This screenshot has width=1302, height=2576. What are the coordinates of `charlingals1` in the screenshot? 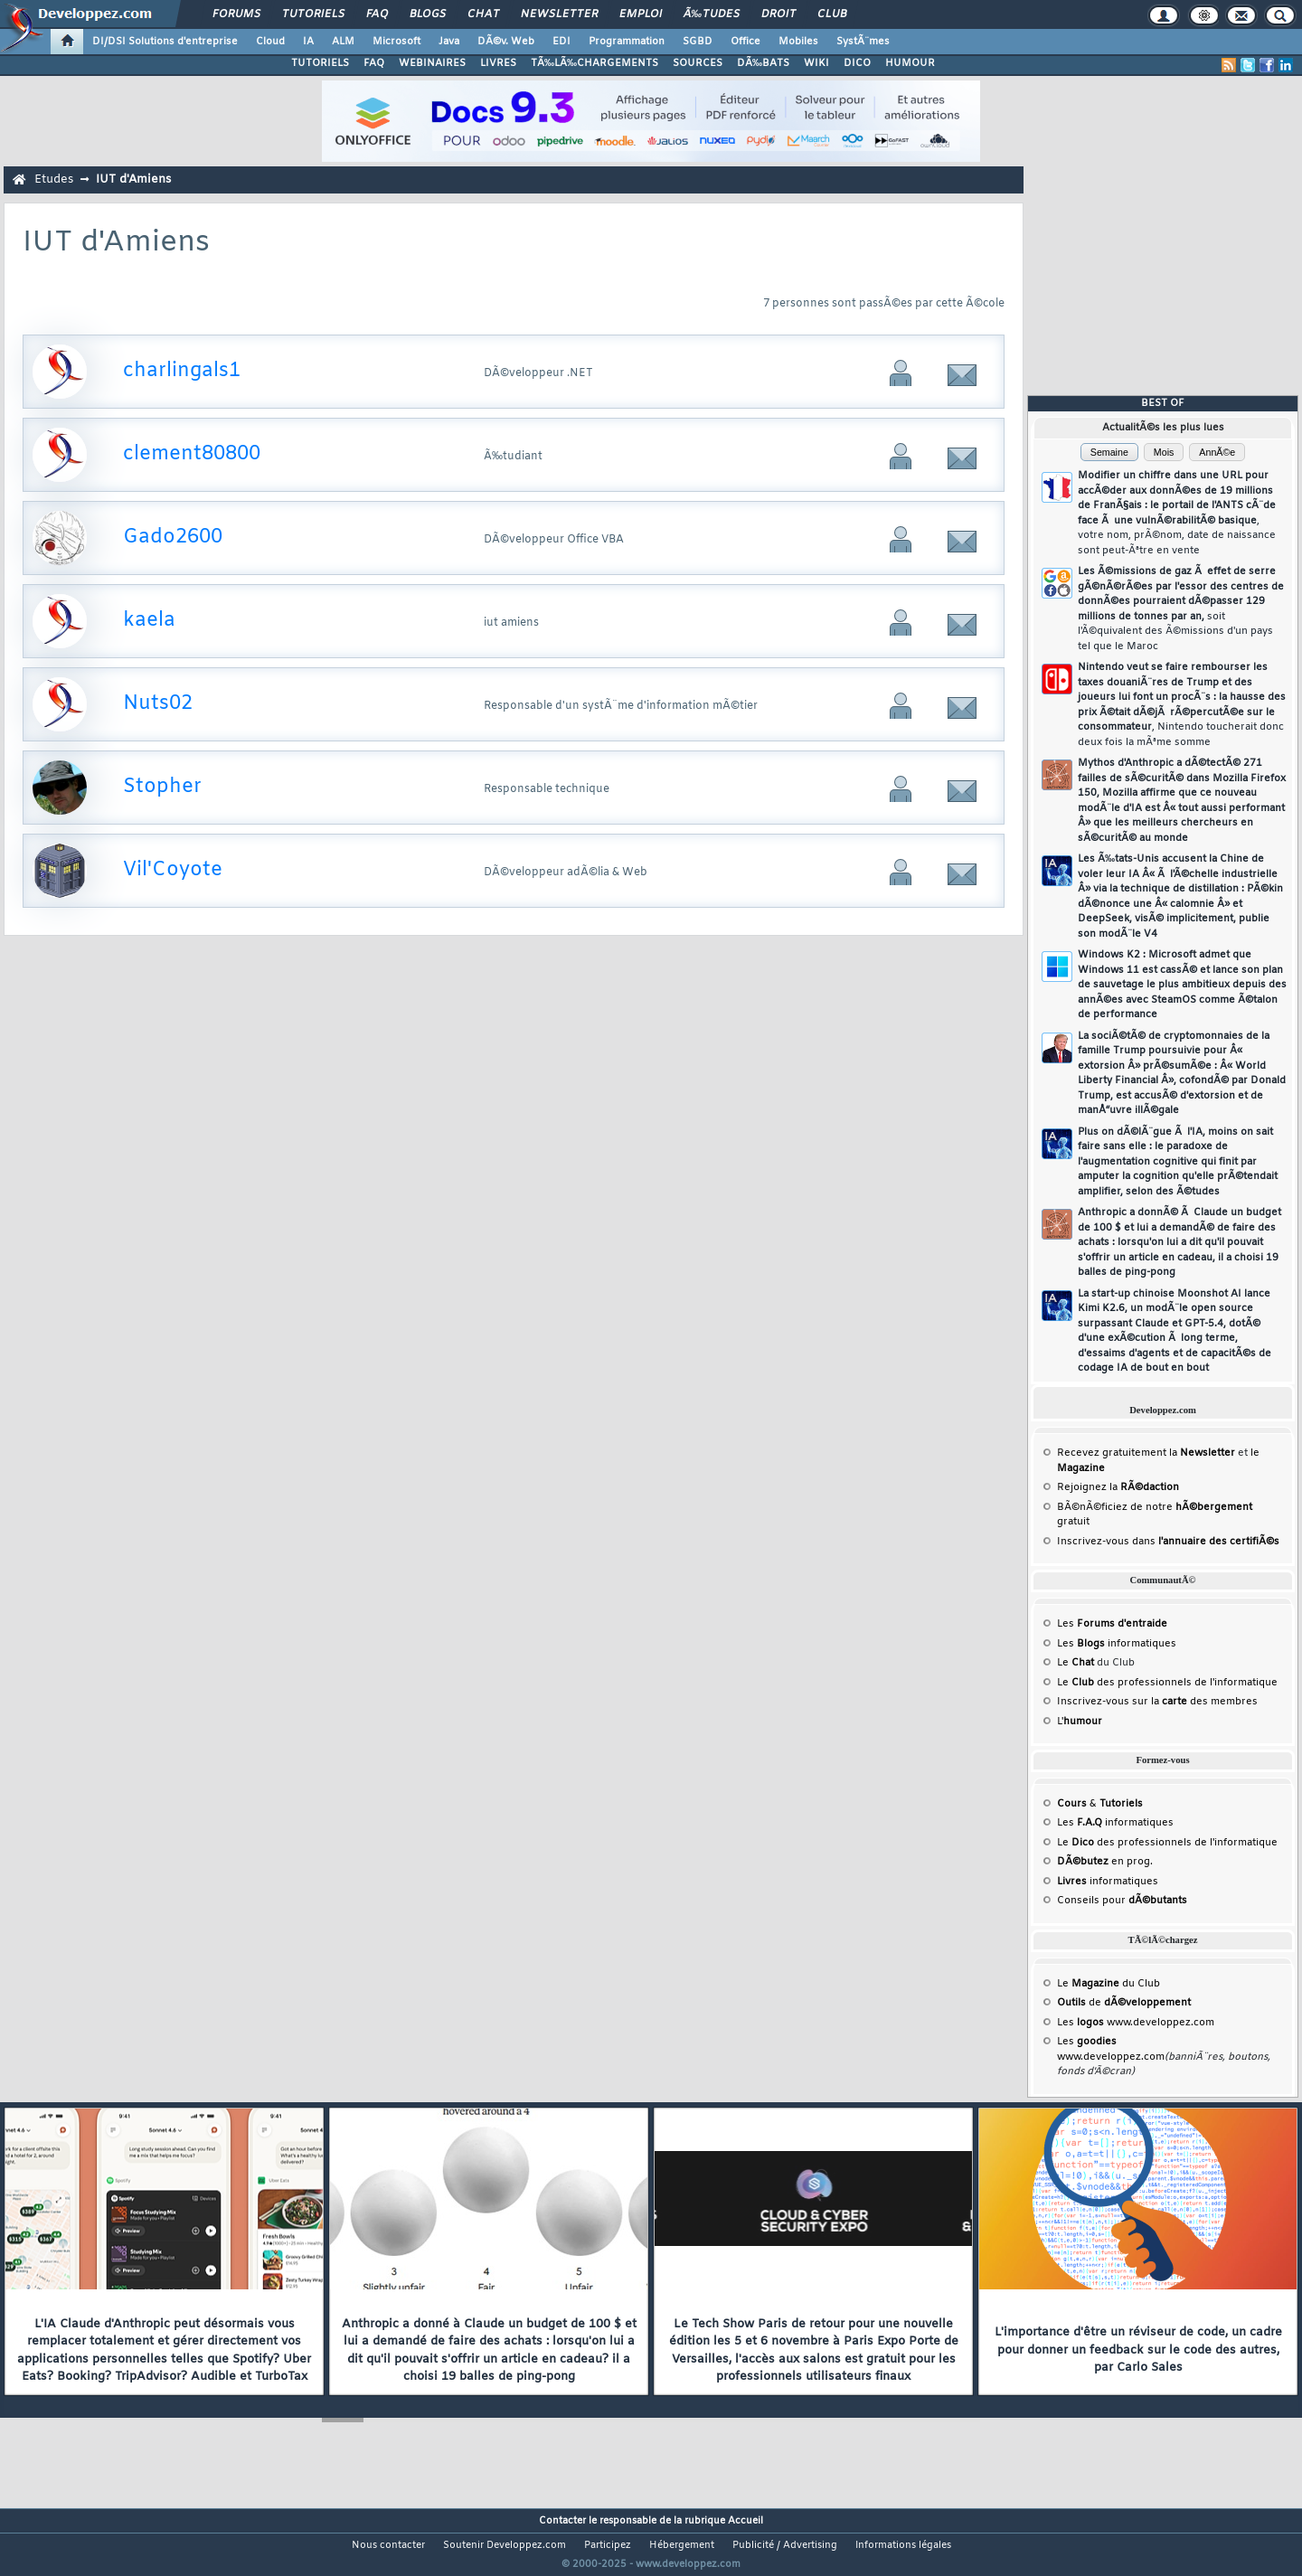 It's located at (182, 371).